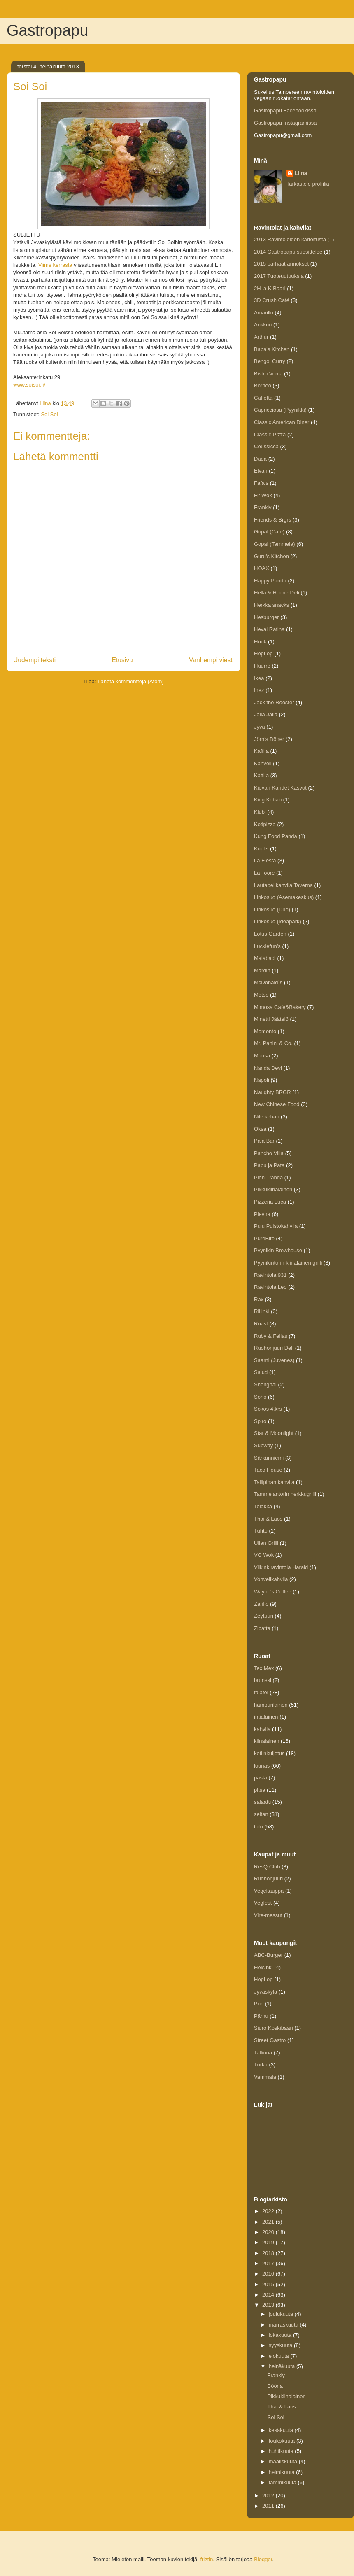  I want to click on helmikuuta, so click(282, 2472).